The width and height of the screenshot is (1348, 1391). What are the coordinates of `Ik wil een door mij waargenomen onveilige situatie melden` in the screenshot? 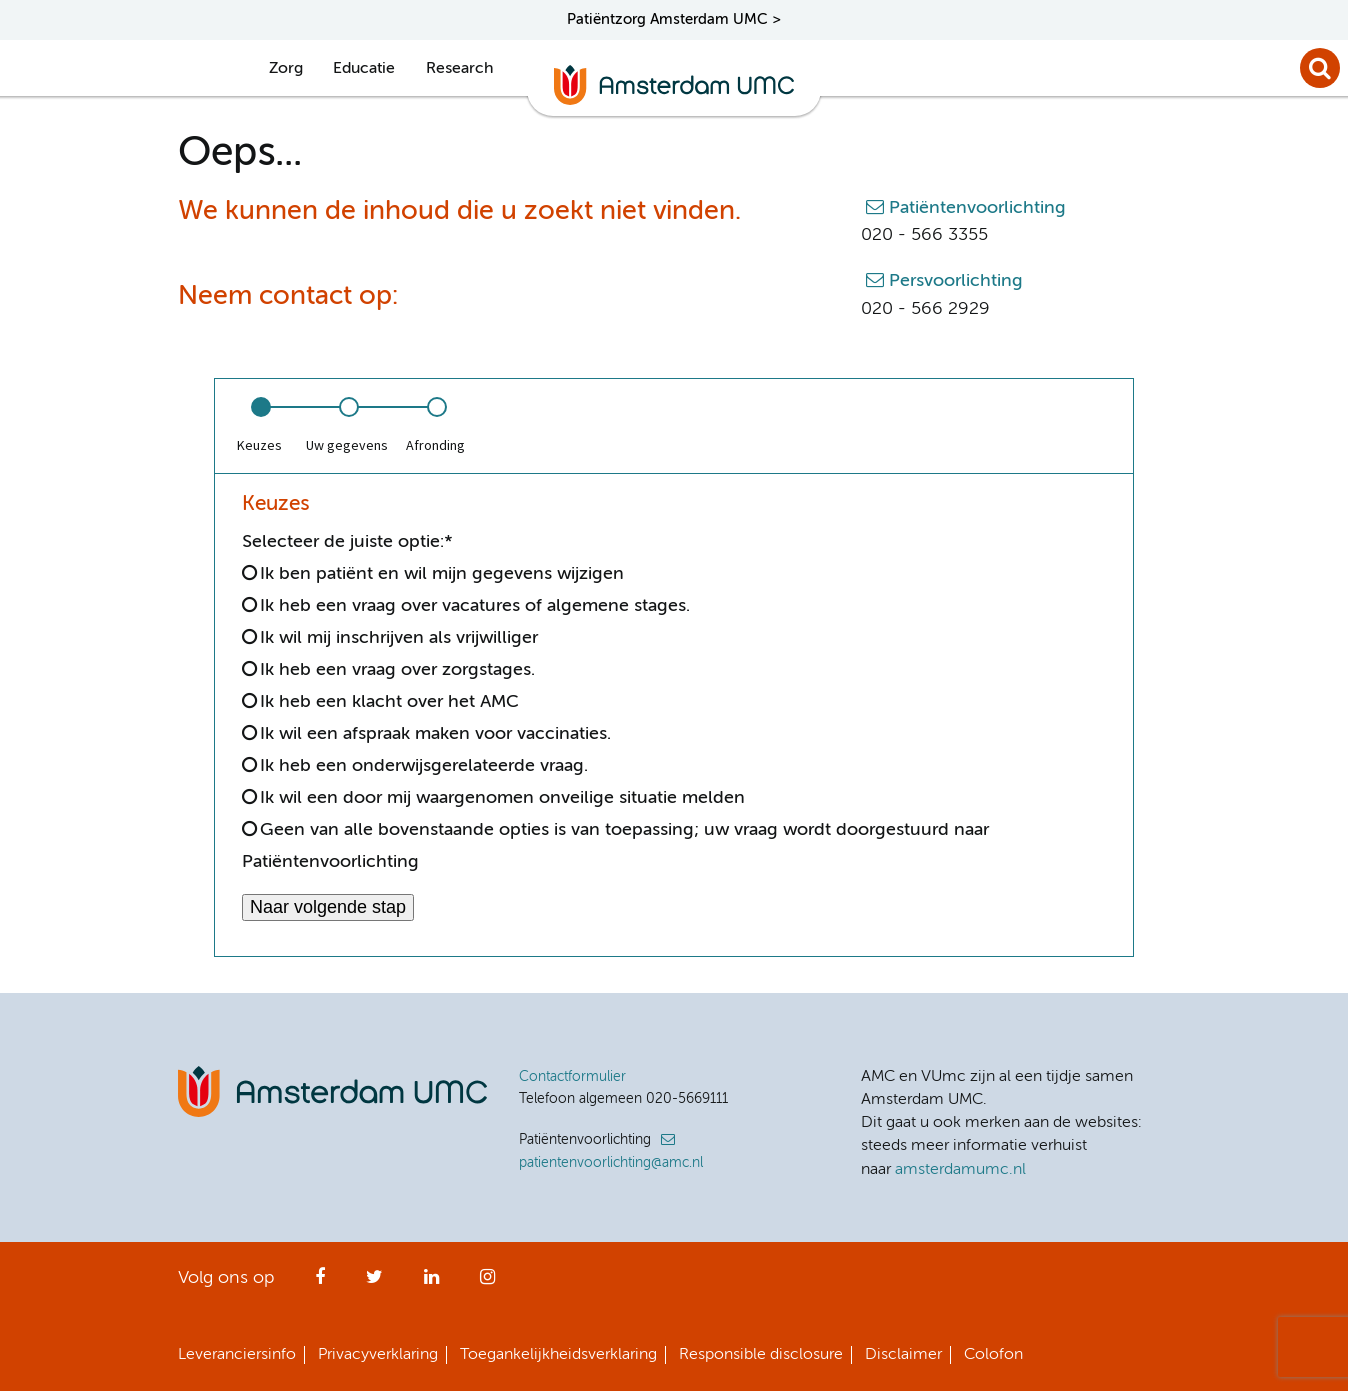 It's located at (502, 798).